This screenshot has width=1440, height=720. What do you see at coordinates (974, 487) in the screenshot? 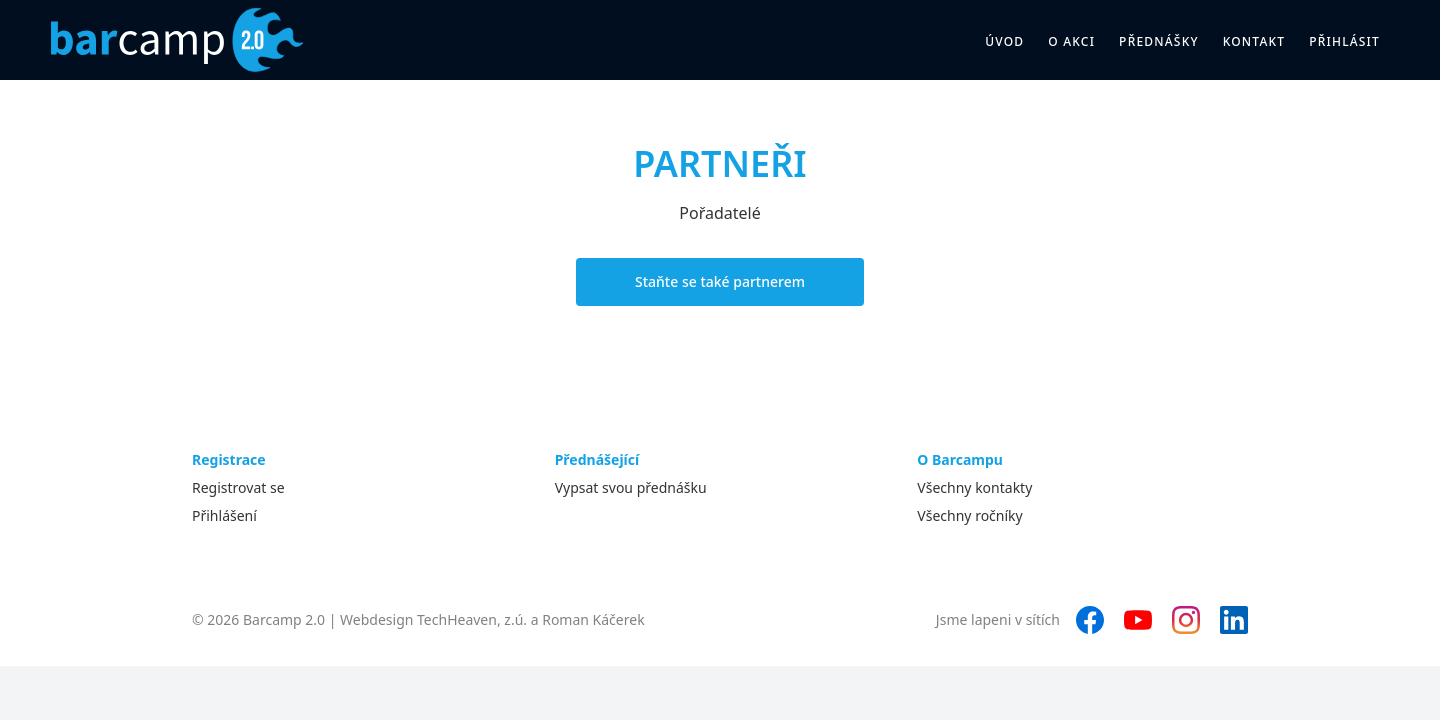
I see `Všechny kontakty` at bounding box center [974, 487].